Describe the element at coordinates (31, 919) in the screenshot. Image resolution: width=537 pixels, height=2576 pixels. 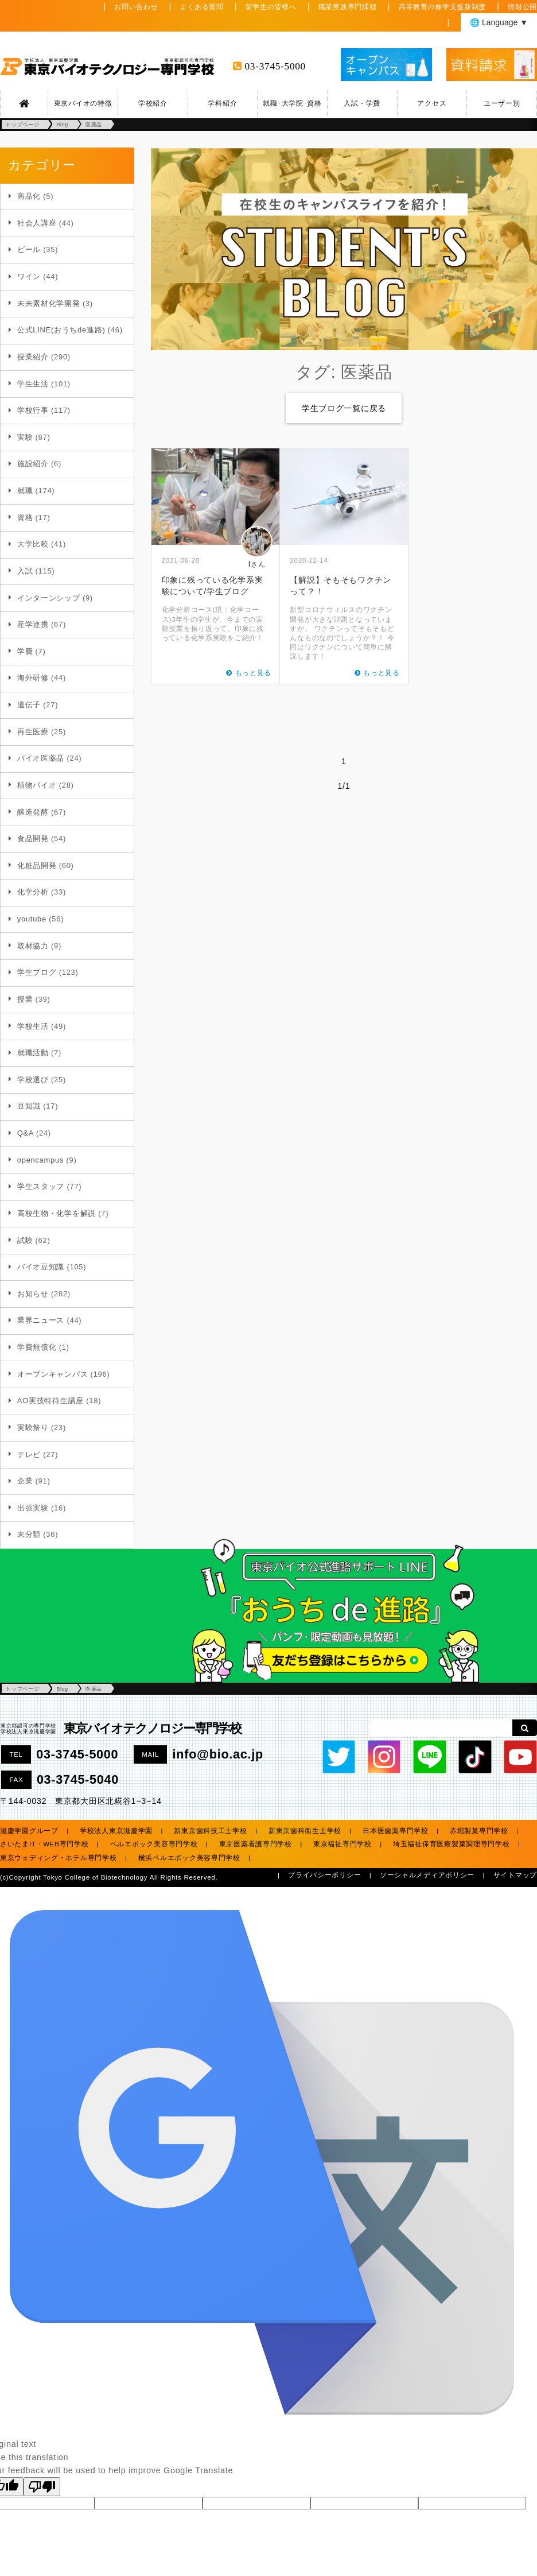
I see `youtube` at that location.